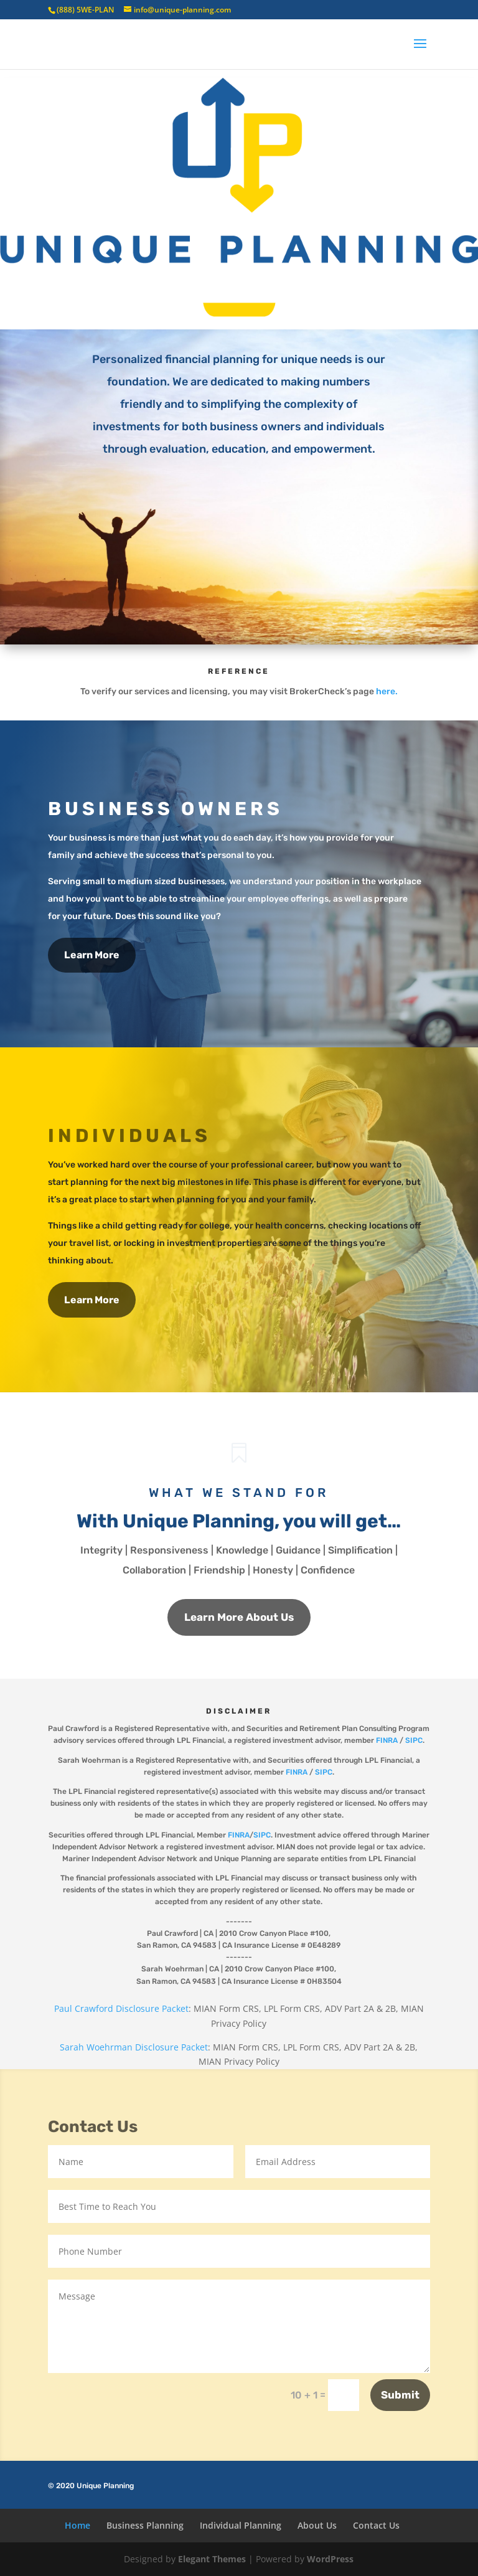  I want to click on Learn More, so click(92, 955).